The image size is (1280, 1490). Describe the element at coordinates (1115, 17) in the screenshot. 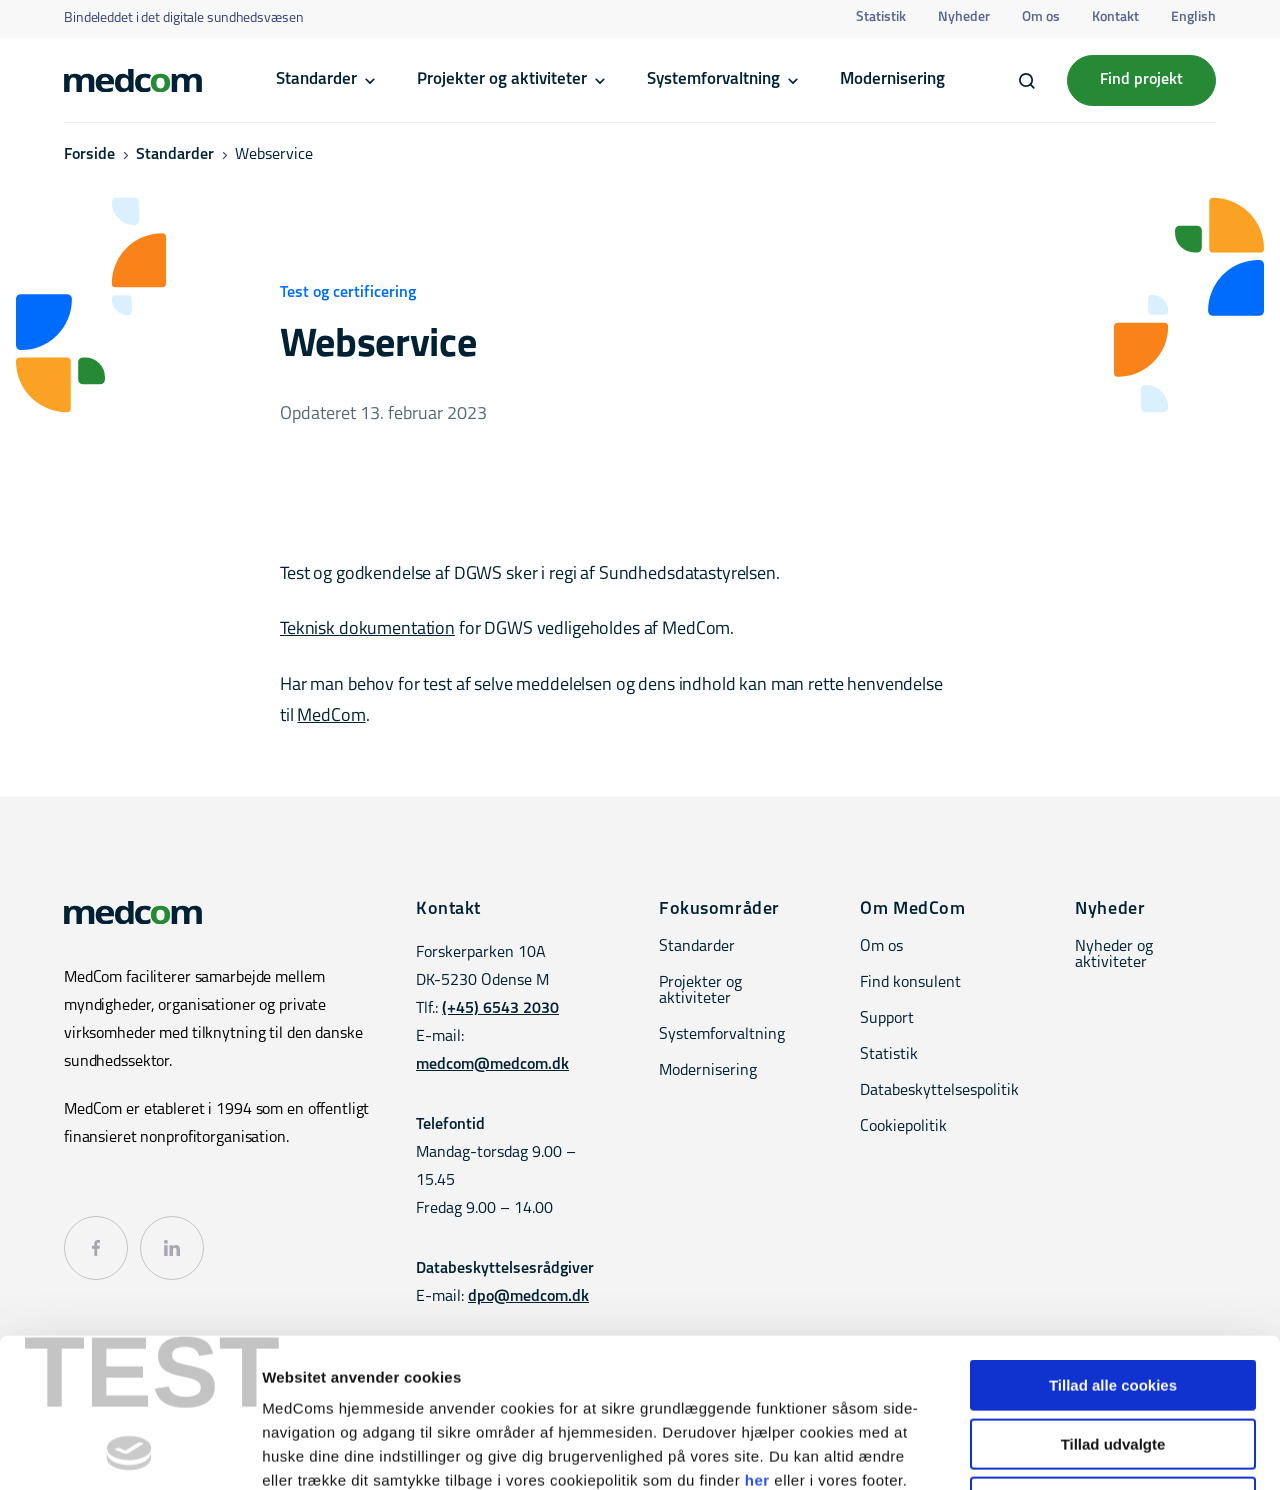

I see `Kontakt` at that location.